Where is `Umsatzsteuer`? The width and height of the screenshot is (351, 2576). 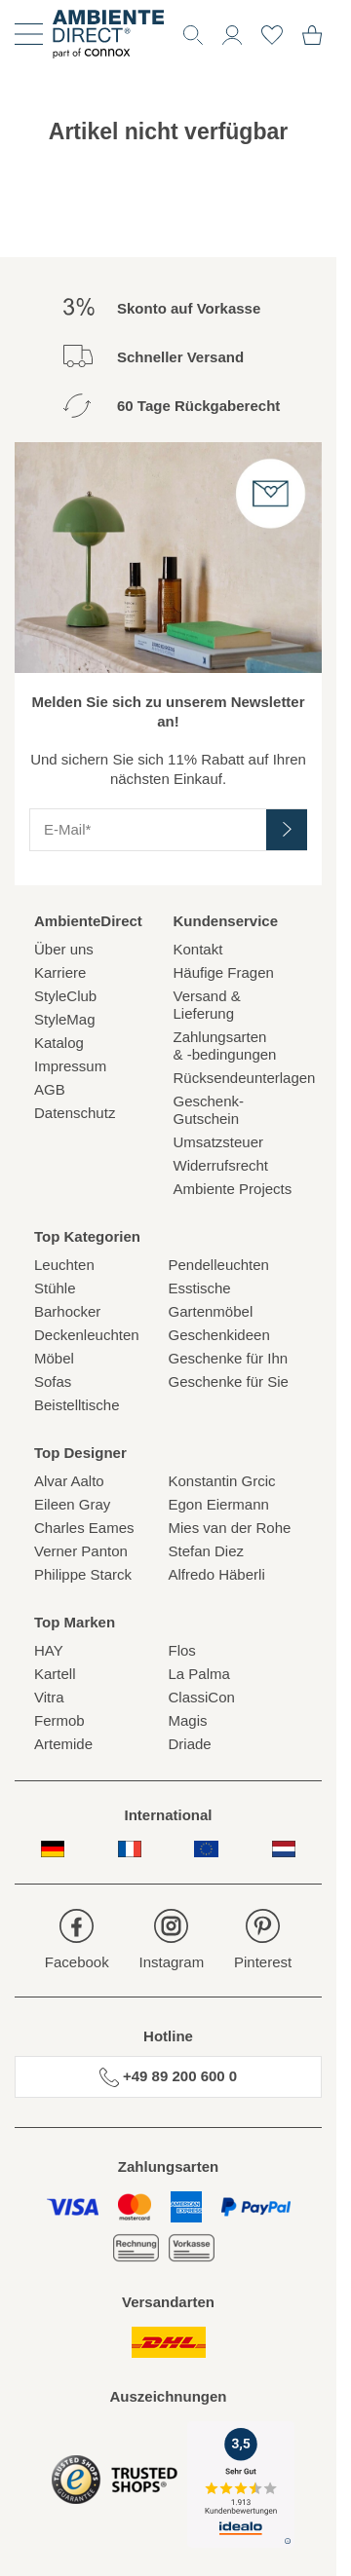 Umsatzsteuer is located at coordinates (219, 1142).